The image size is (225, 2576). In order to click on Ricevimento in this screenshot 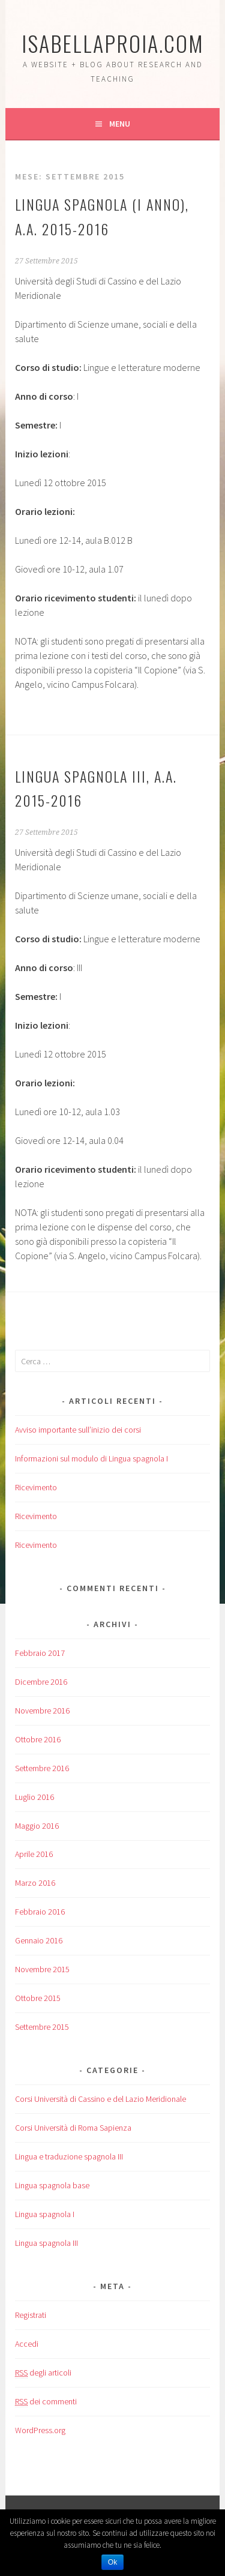, I will do `click(36, 1487)`.